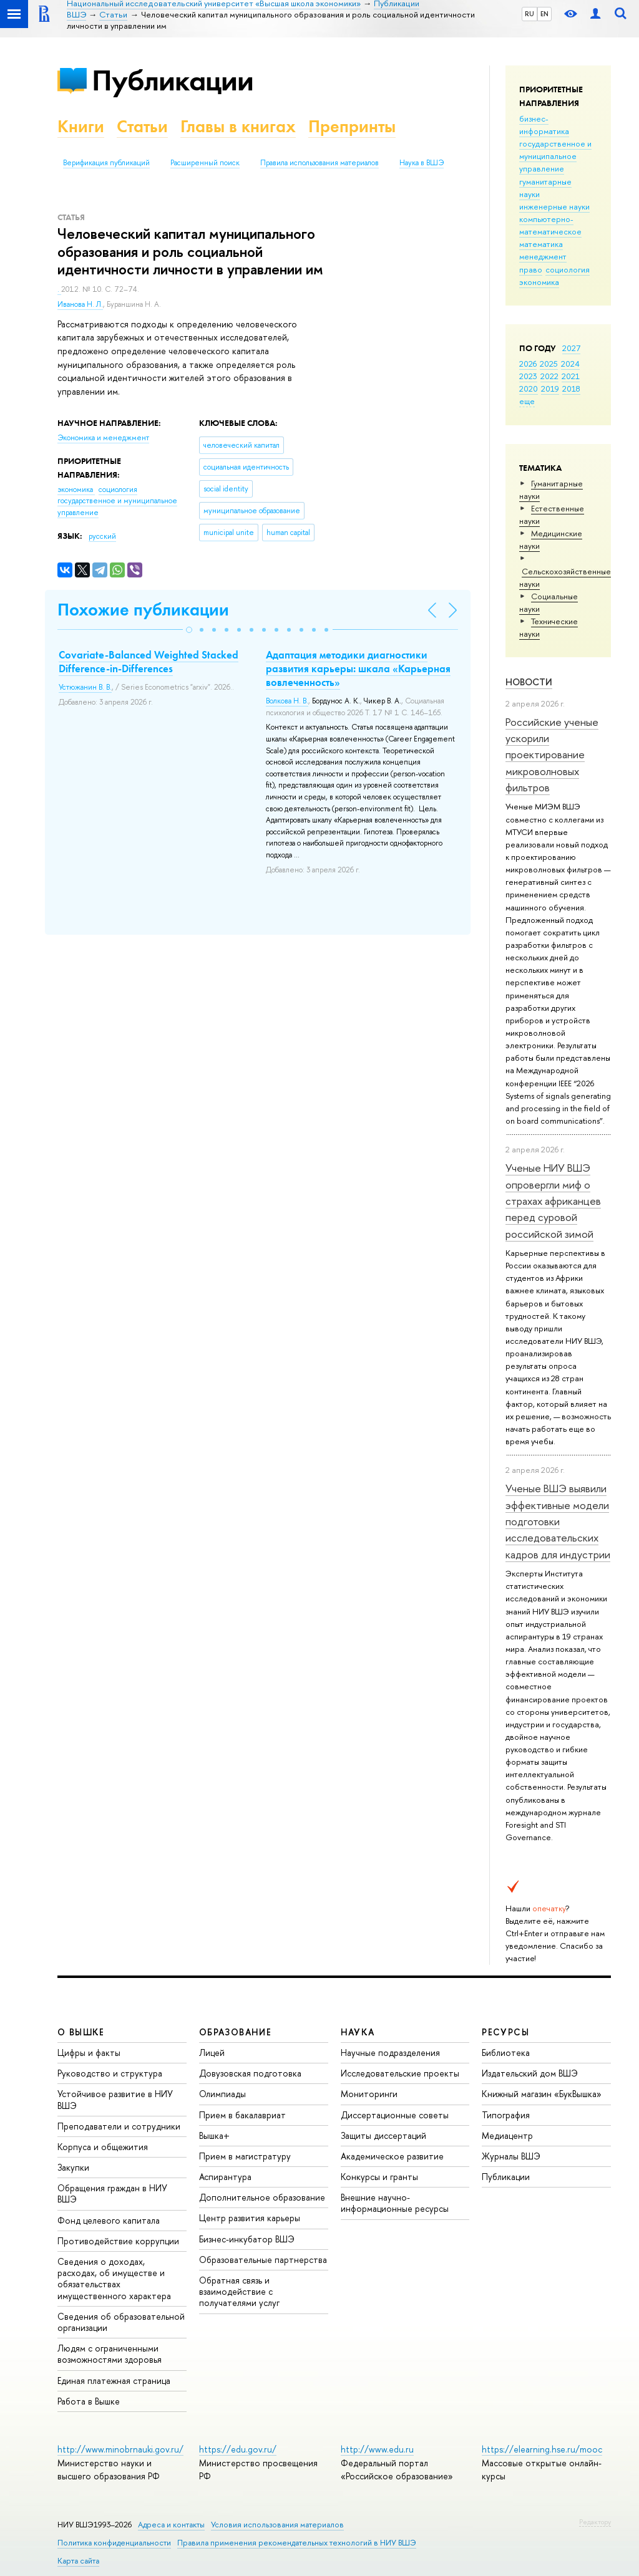 This screenshot has width=639, height=2576. Describe the element at coordinates (395, 2202) in the screenshot. I see `Внешние научно-информационные ресурсы` at that location.